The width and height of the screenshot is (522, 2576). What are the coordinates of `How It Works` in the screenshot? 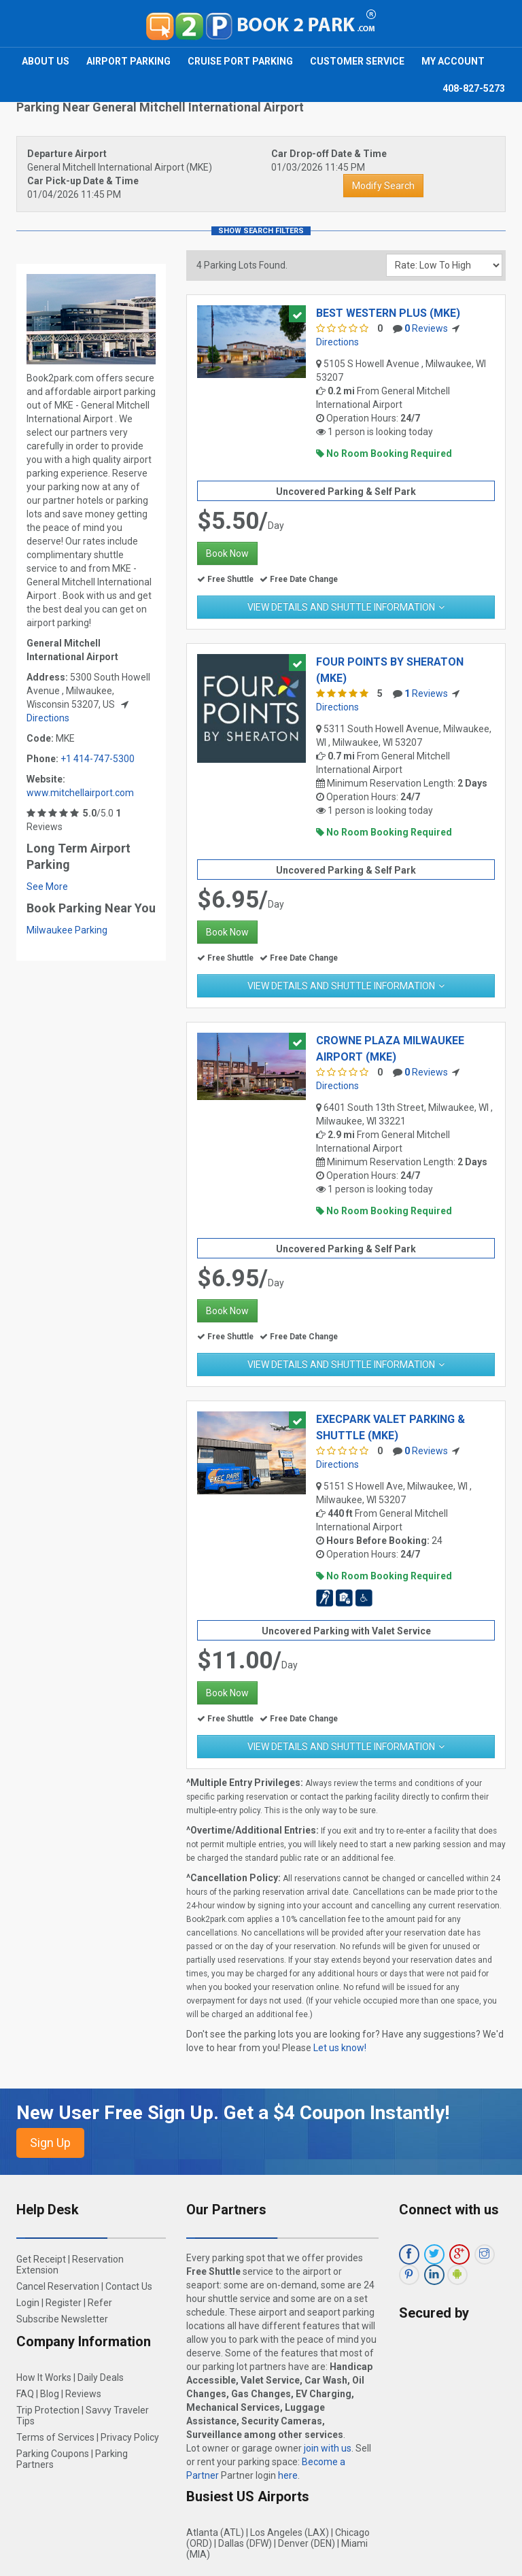 It's located at (43, 2377).